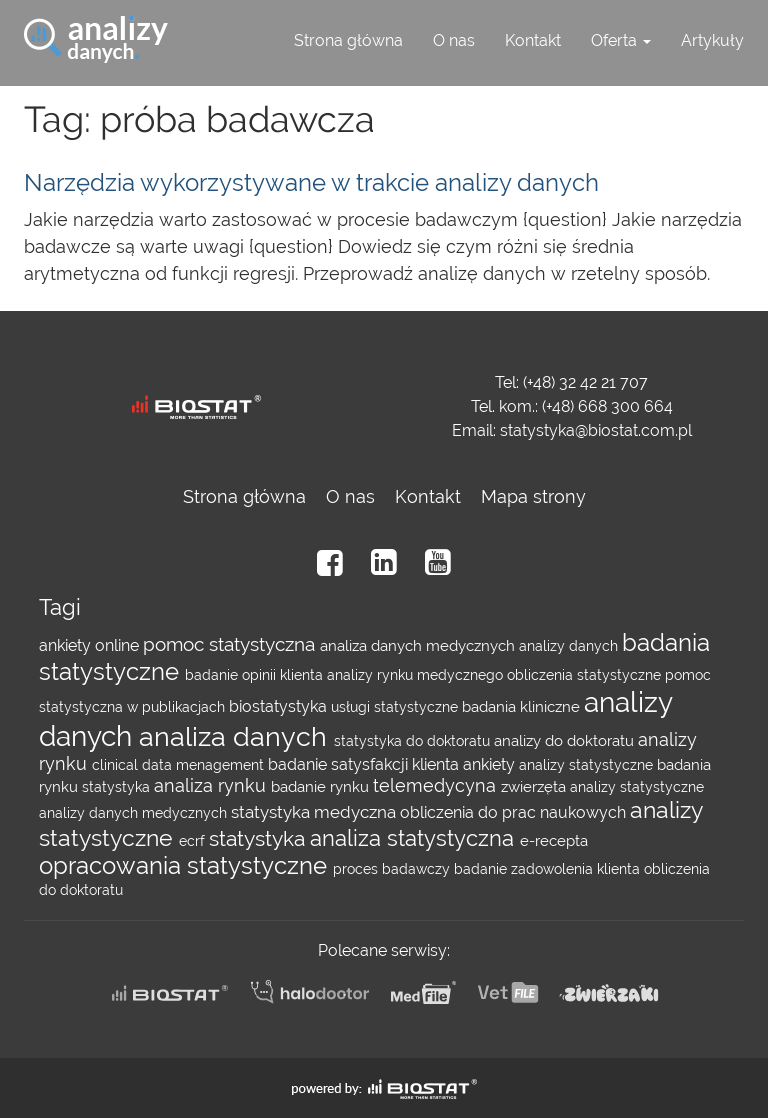 This screenshot has height=1118, width=768. Describe the element at coordinates (454, 40) in the screenshot. I see `O nas` at that location.